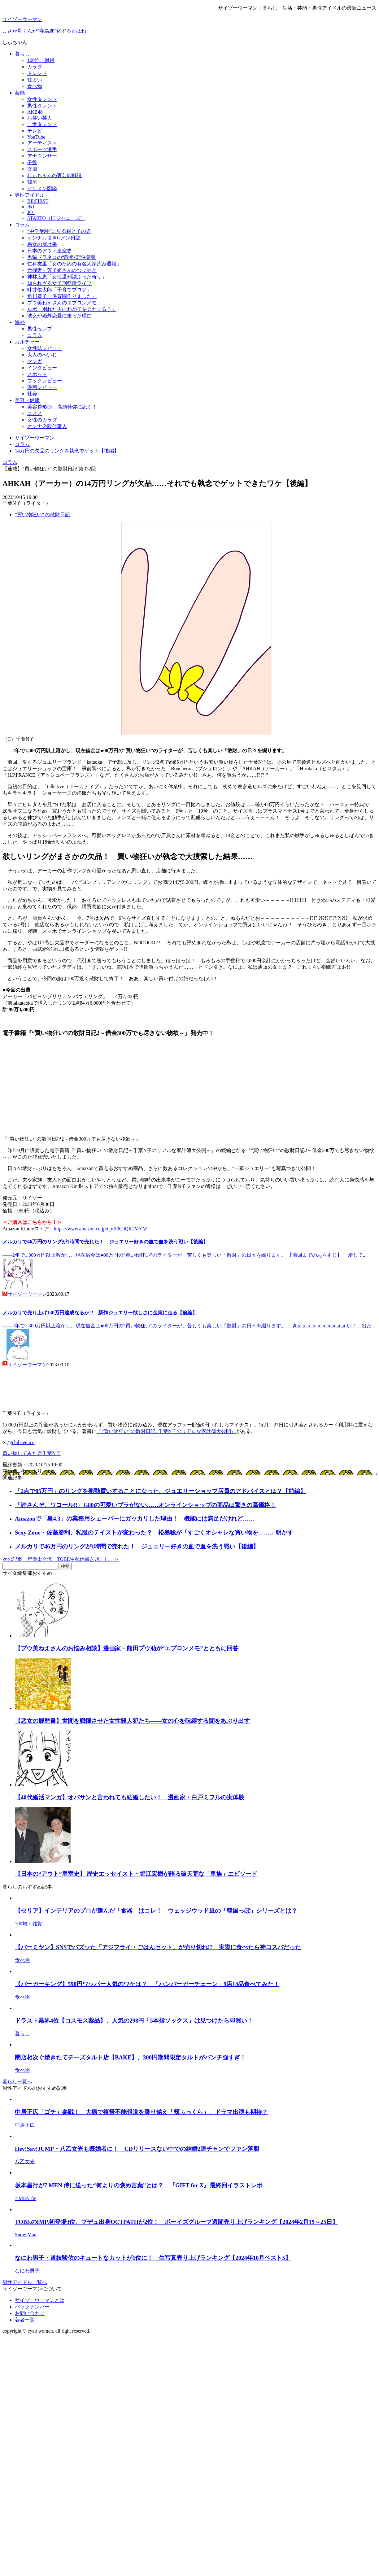  Describe the element at coordinates (42, 354) in the screenshot. I see `大人のぺいじ` at that location.